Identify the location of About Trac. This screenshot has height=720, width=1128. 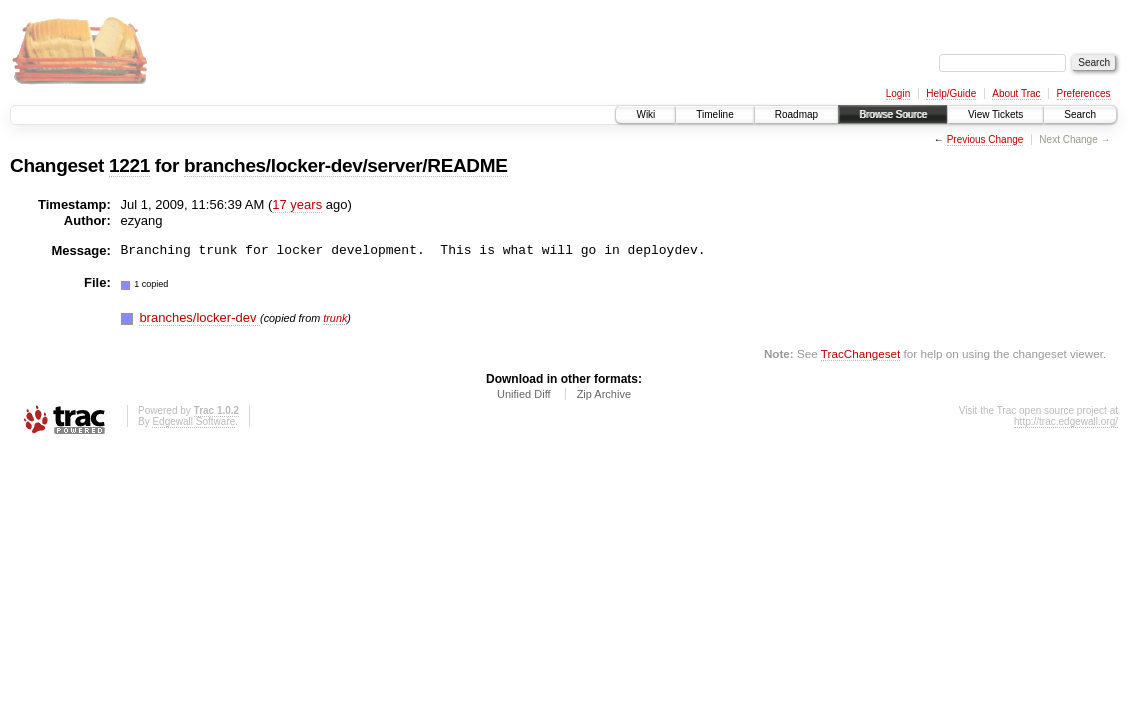
(1016, 93).